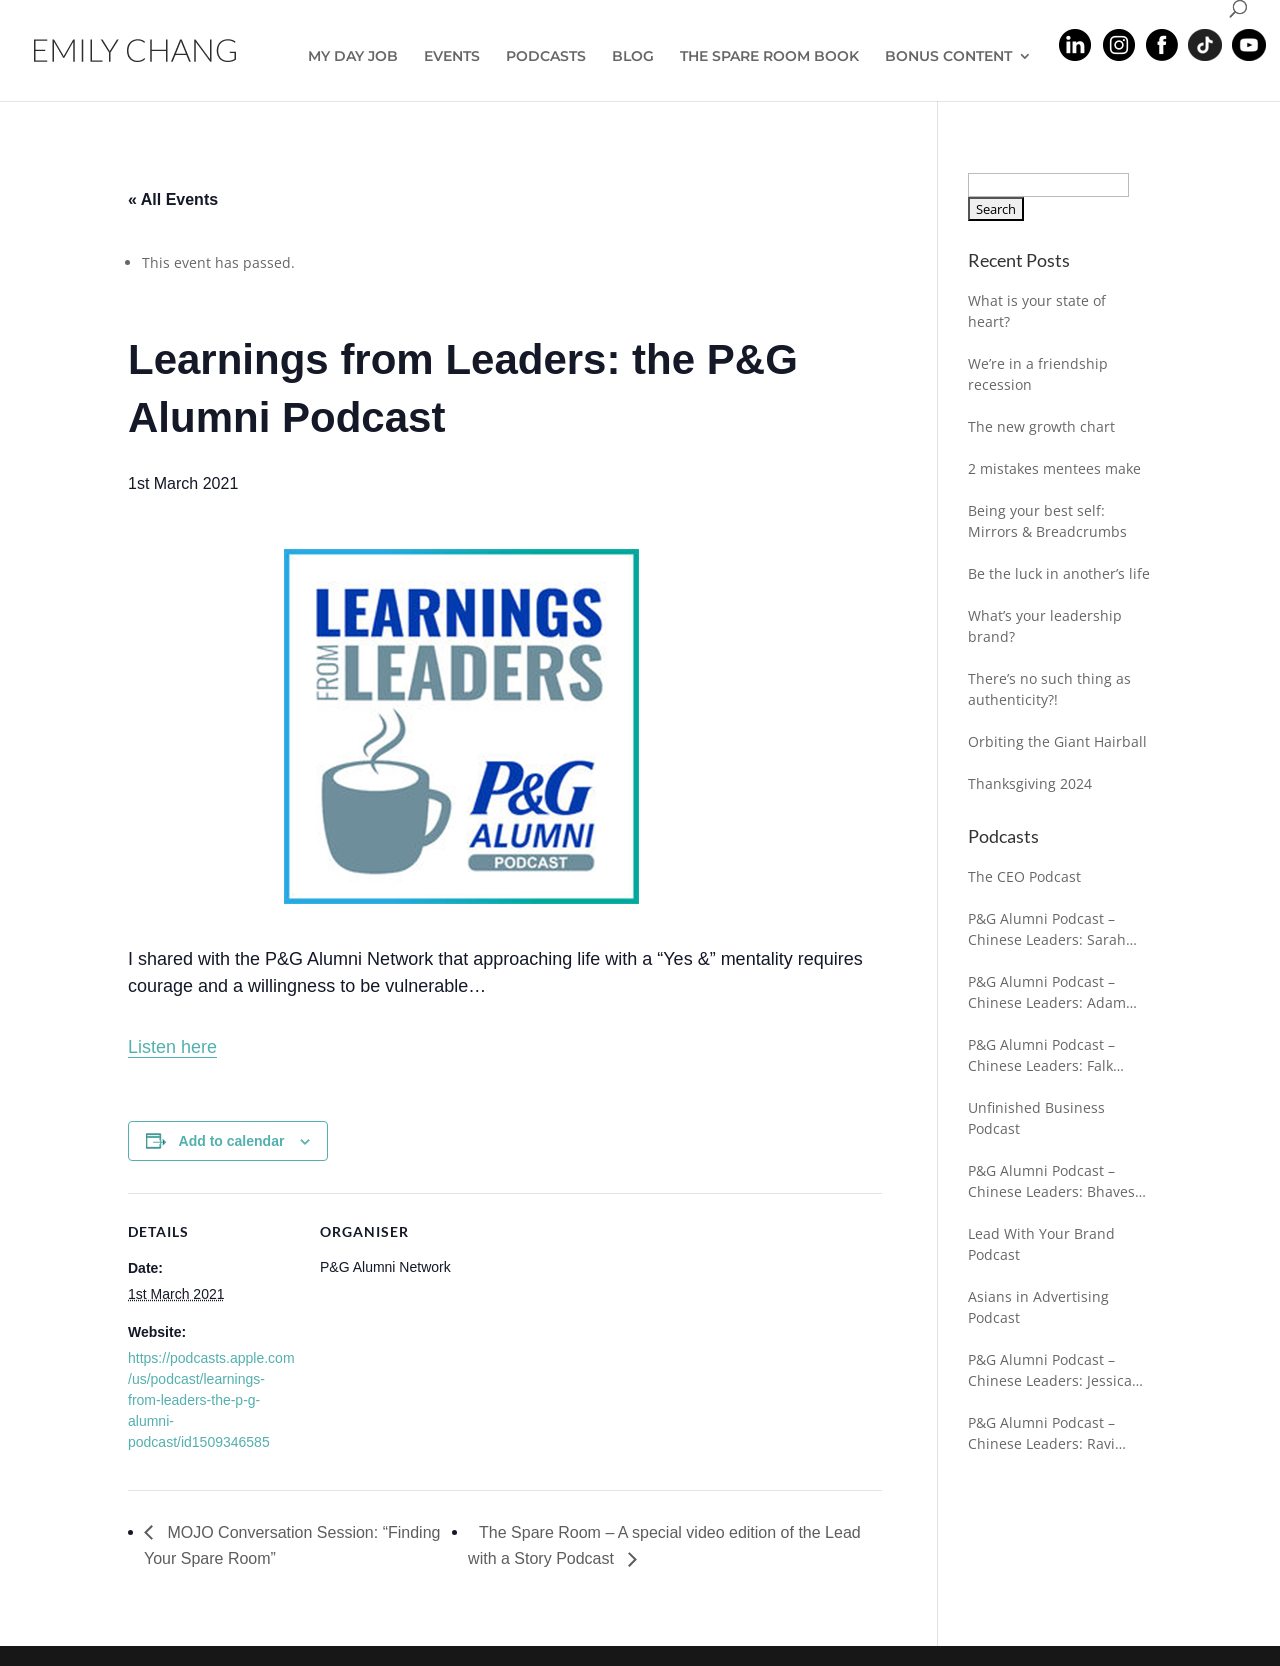 This screenshot has height=1666, width=1280. What do you see at coordinates (232, 1141) in the screenshot?
I see `Add to calendar` at bounding box center [232, 1141].